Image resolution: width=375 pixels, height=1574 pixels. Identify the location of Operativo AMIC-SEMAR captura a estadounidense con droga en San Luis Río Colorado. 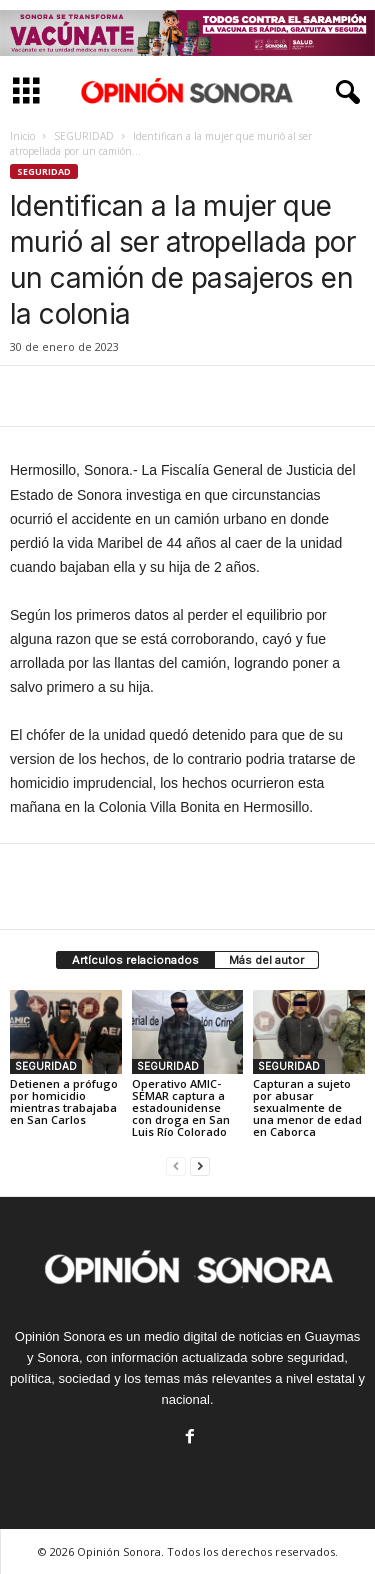
(181, 1107).